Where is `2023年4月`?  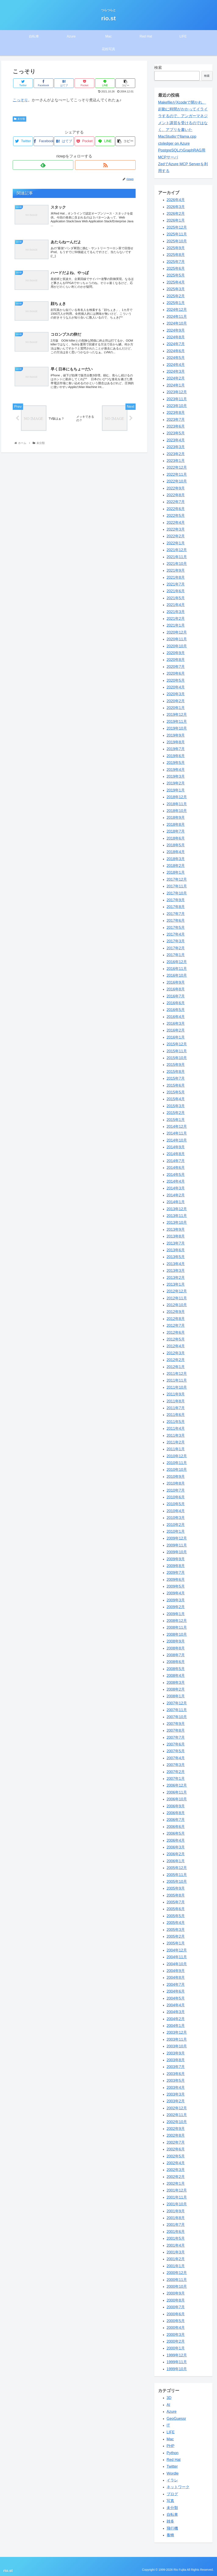 2023年4月 is located at coordinates (176, 440).